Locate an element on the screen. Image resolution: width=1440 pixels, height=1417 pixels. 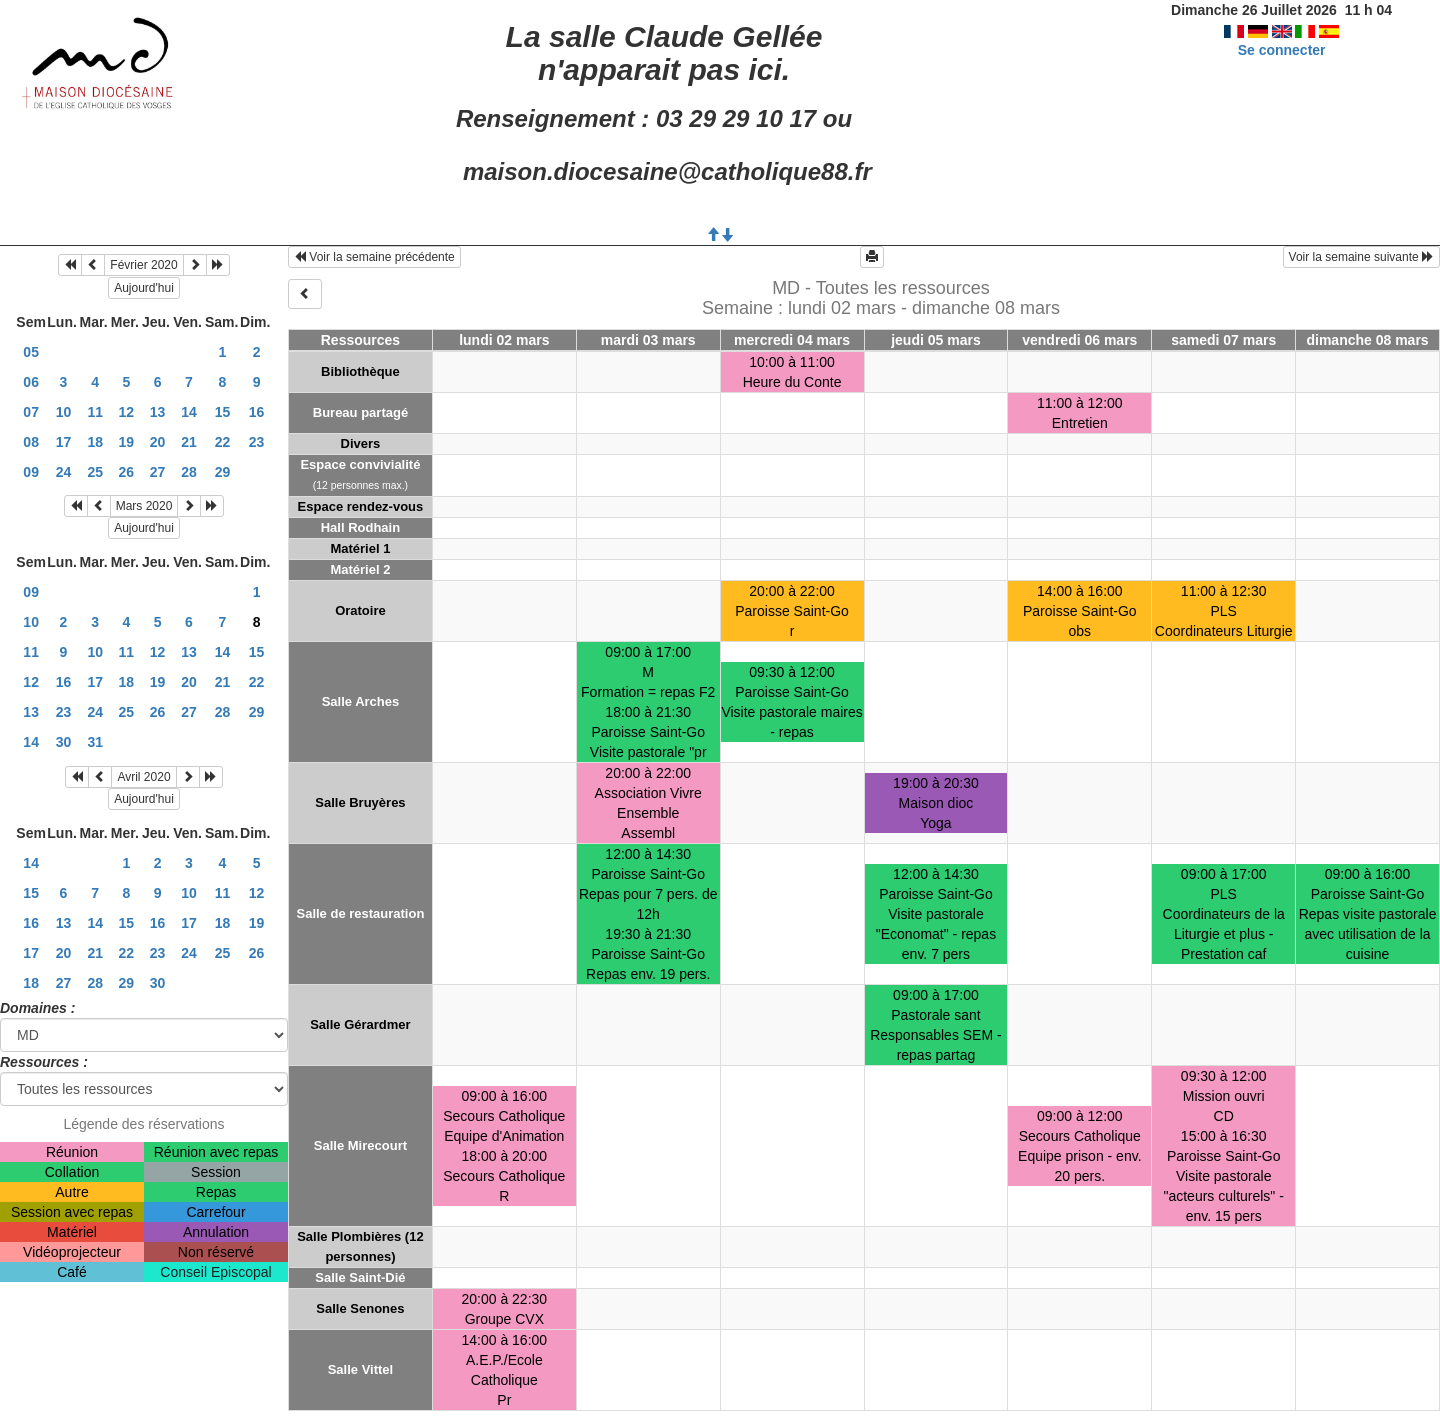
23 is located at coordinates (257, 442).